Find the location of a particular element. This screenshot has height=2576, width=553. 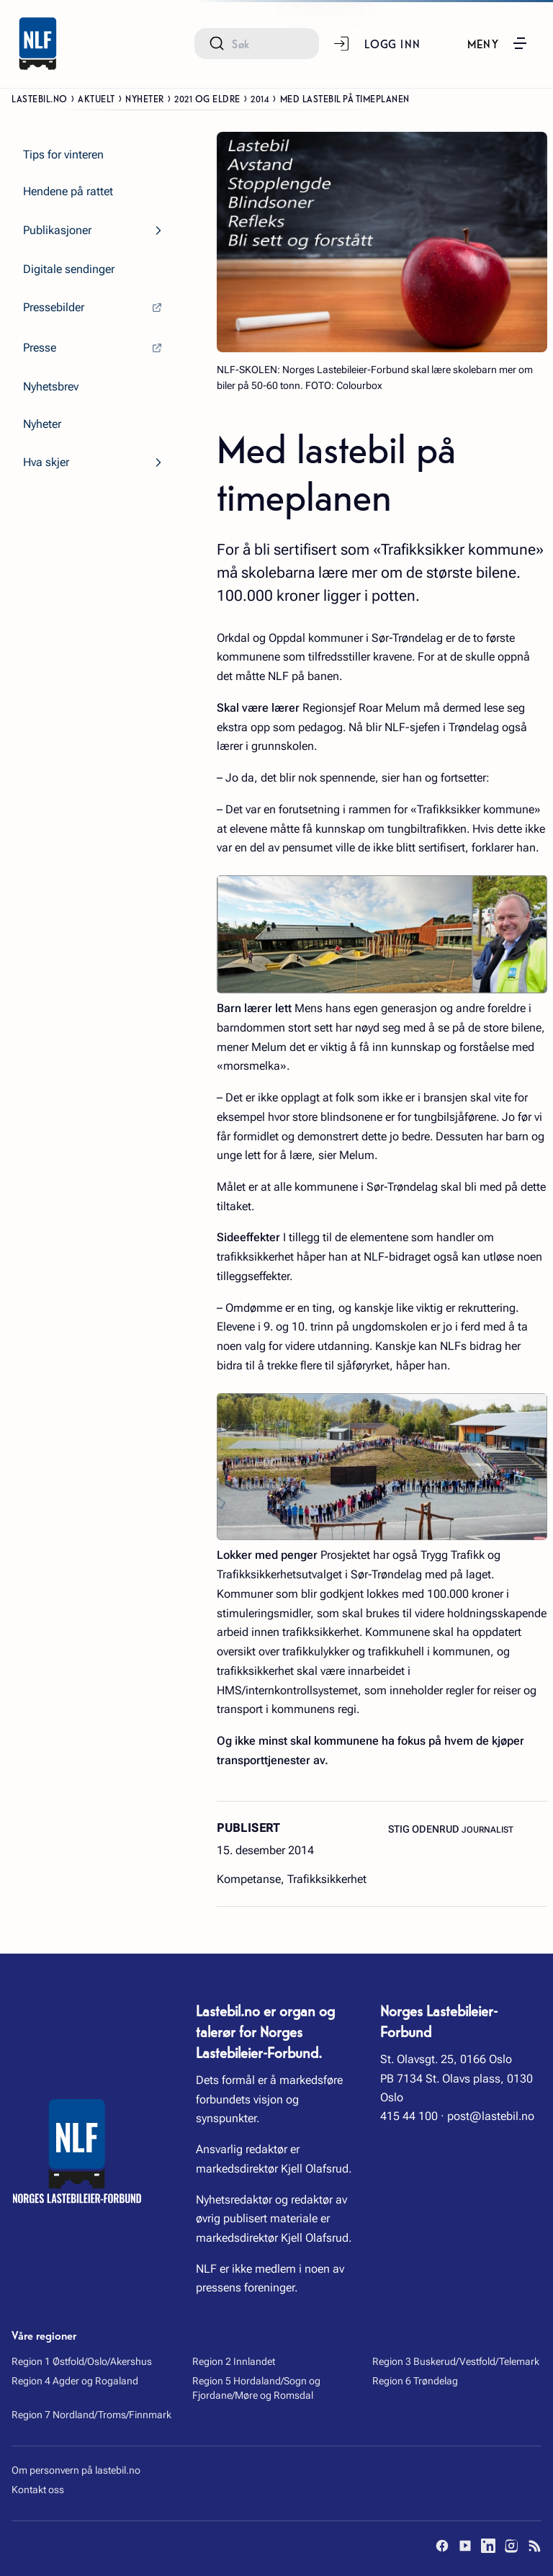

Publikasjoner is located at coordinates (57, 230).